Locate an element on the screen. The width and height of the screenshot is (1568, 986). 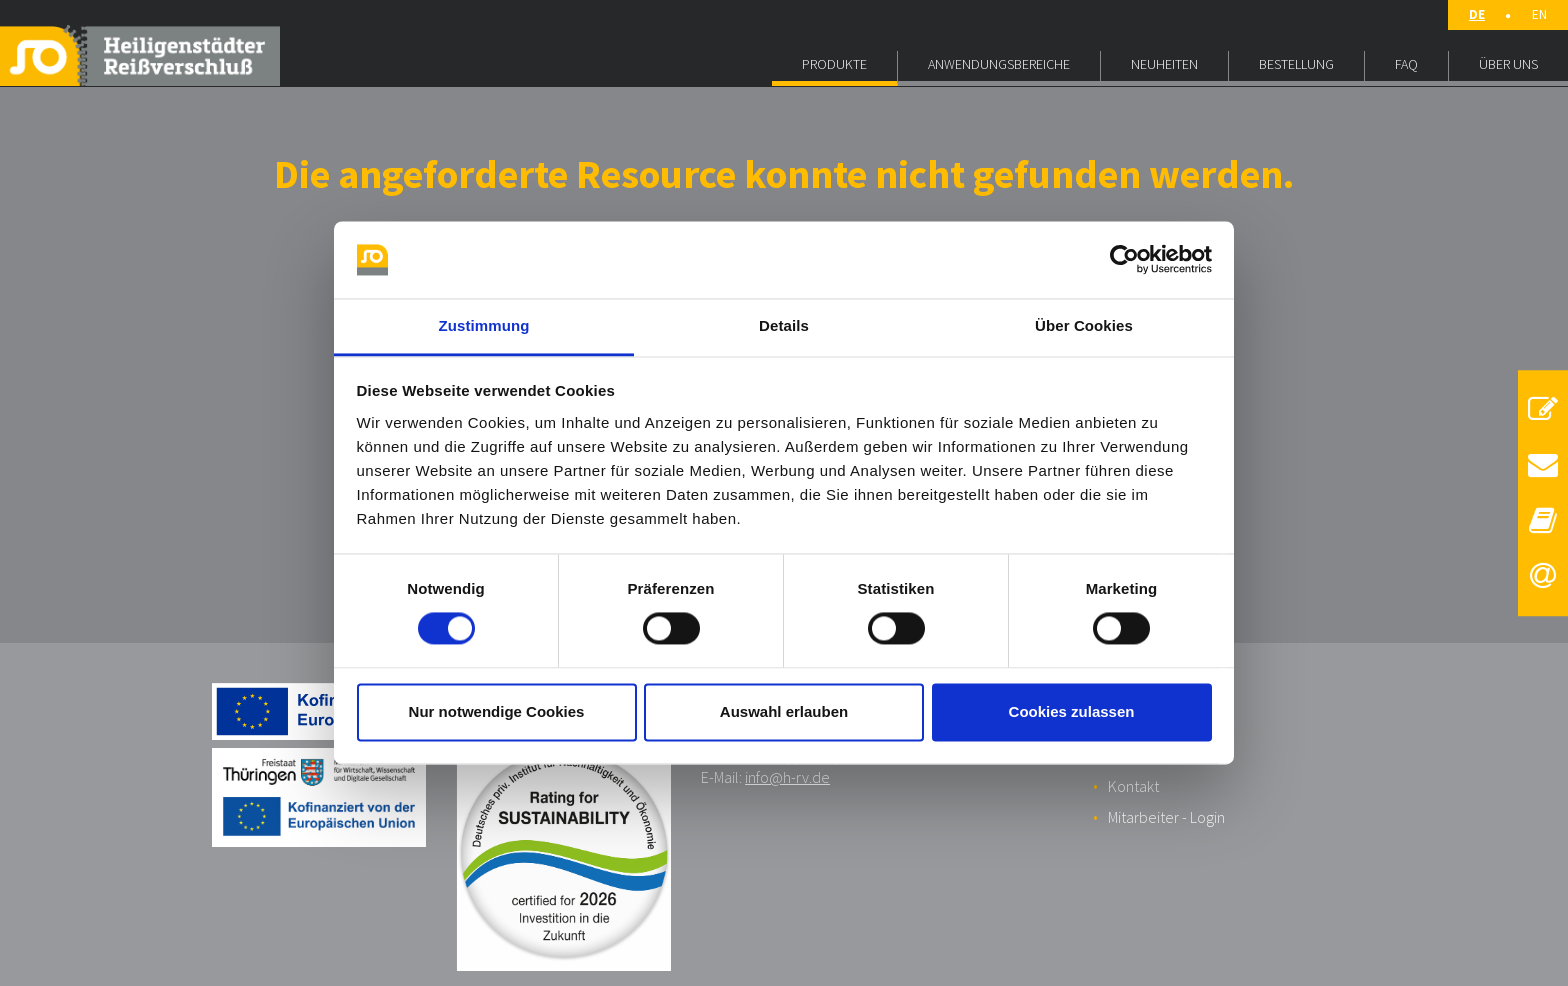
FAQ is located at coordinates (1406, 64).